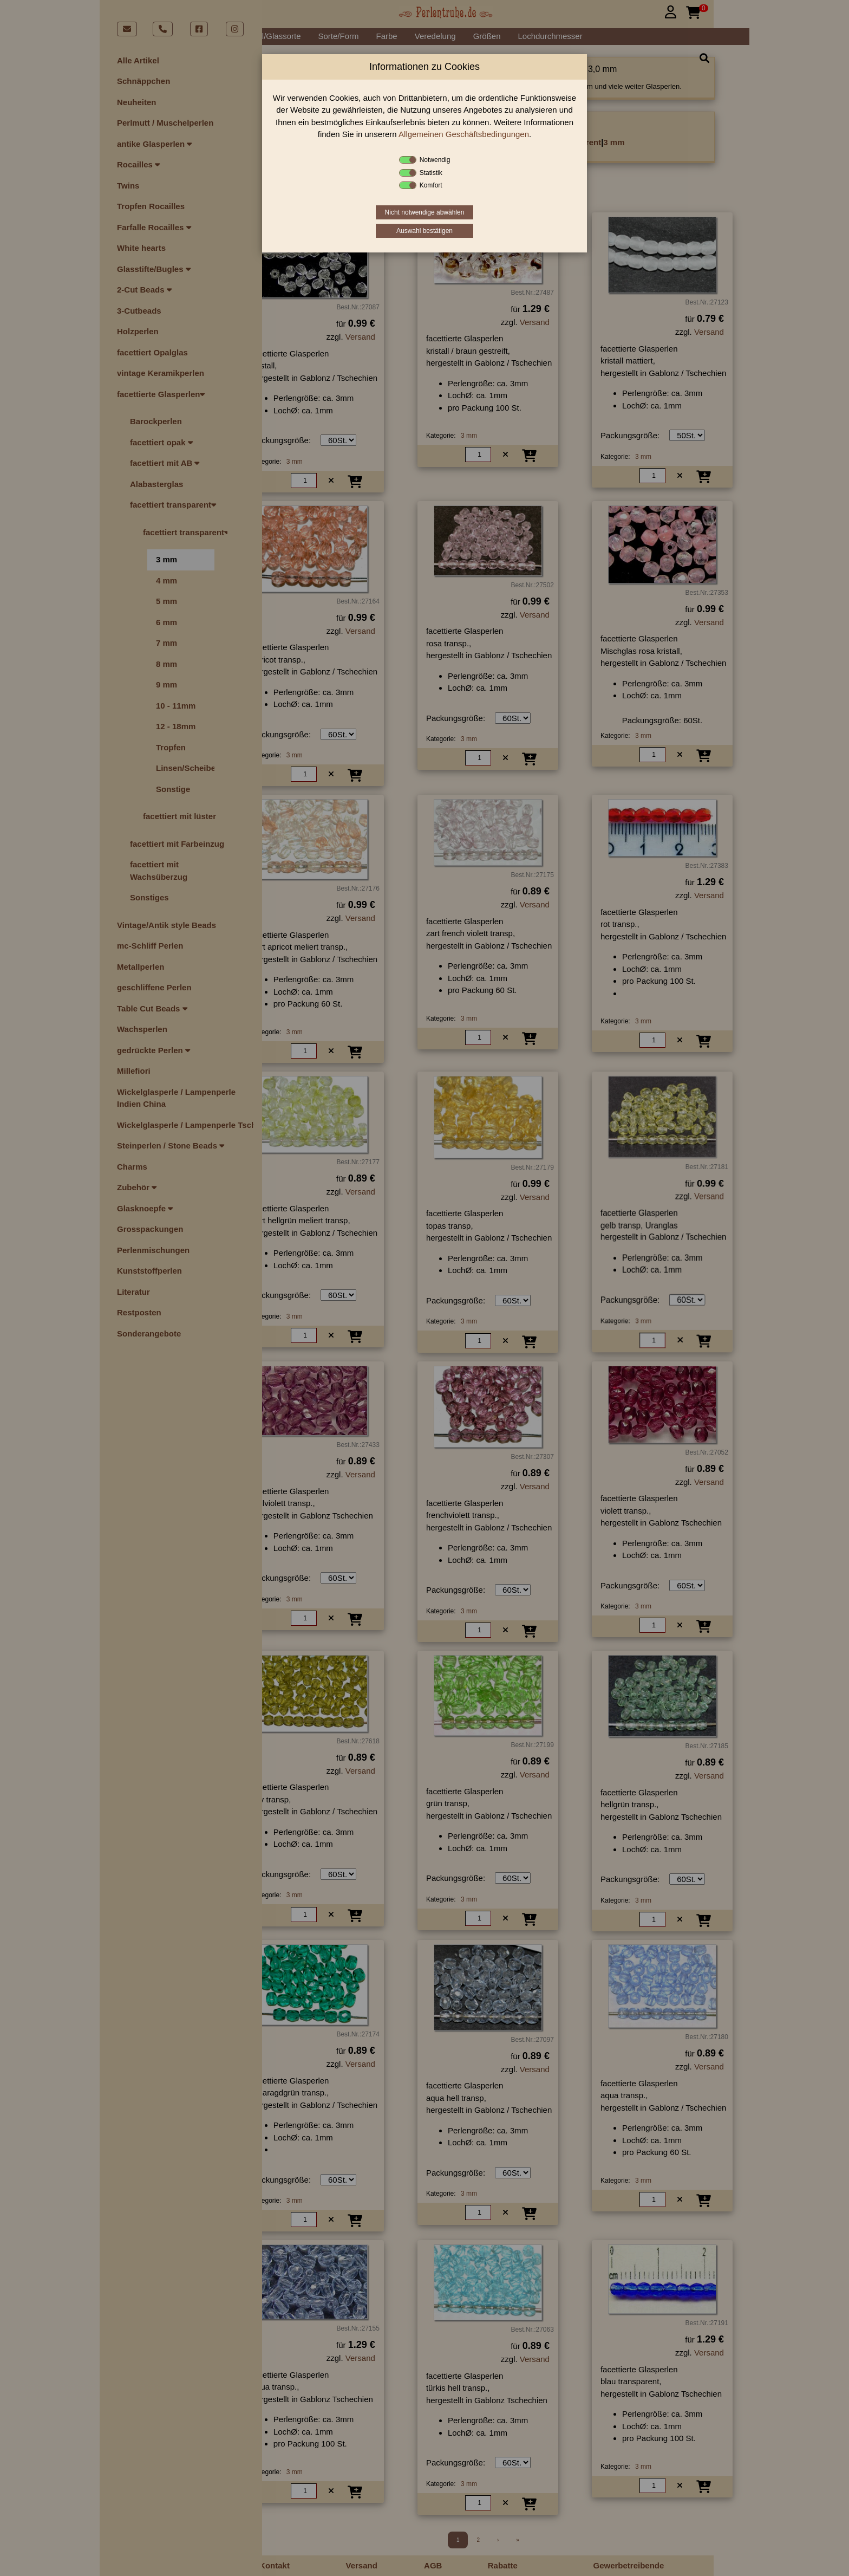 The height and width of the screenshot is (2576, 849). I want to click on Allgemeinen Geschäftsbedingungen, so click(464, 134).